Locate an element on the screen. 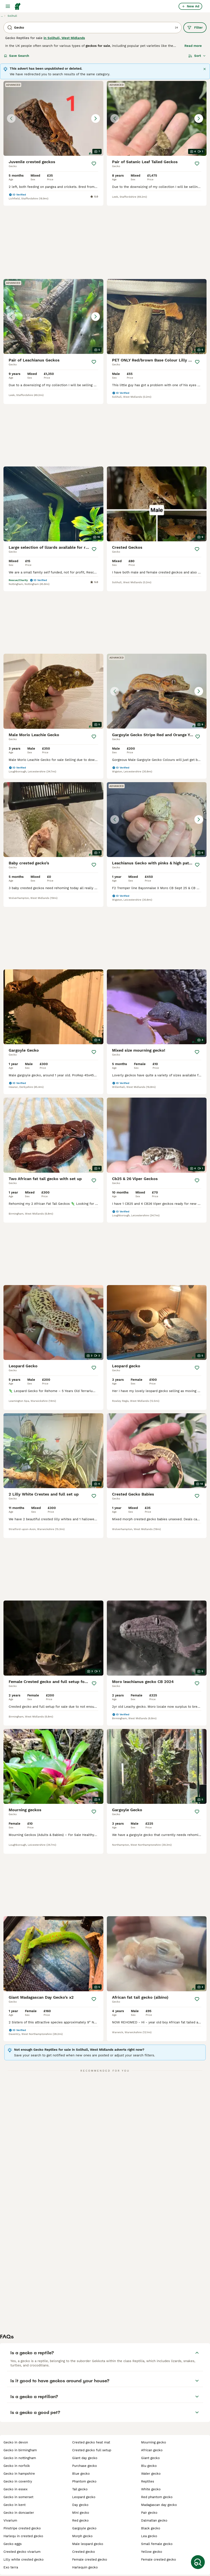 The height and width of the screenshot is (2576, 210). harlequ in crested gecko is located at coordinates (23, 2534).